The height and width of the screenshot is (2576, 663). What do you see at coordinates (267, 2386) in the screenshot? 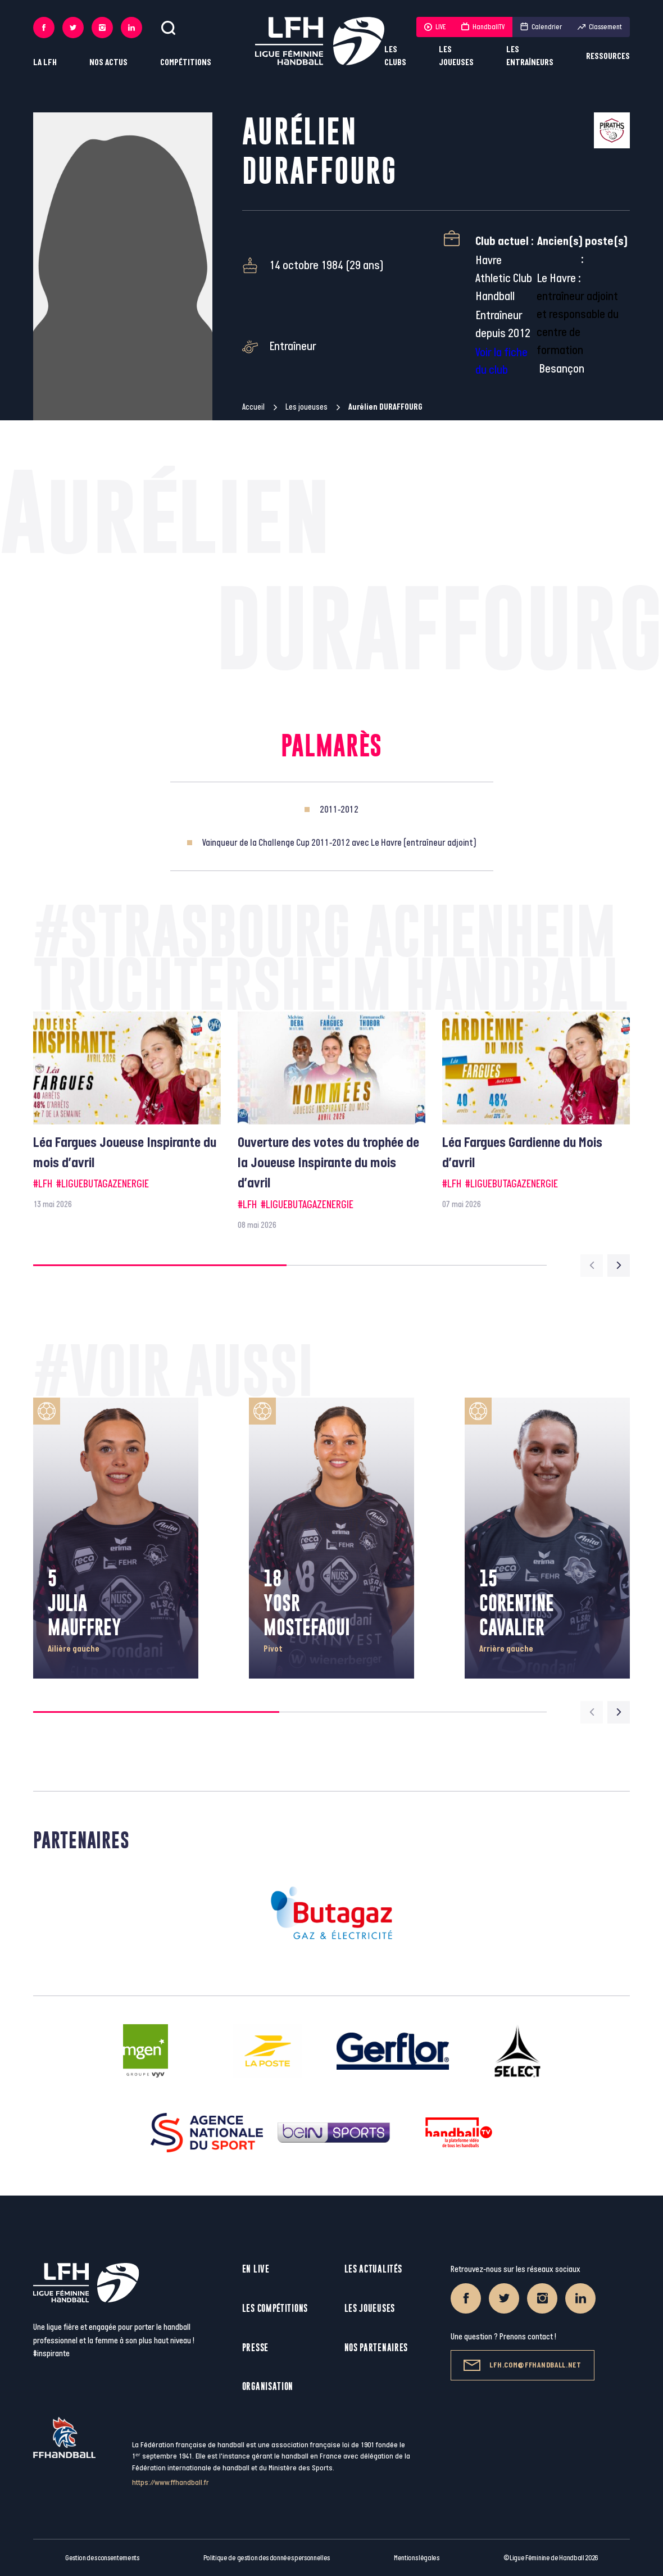
I see `Organisation` at bounding box center [267, 2386].